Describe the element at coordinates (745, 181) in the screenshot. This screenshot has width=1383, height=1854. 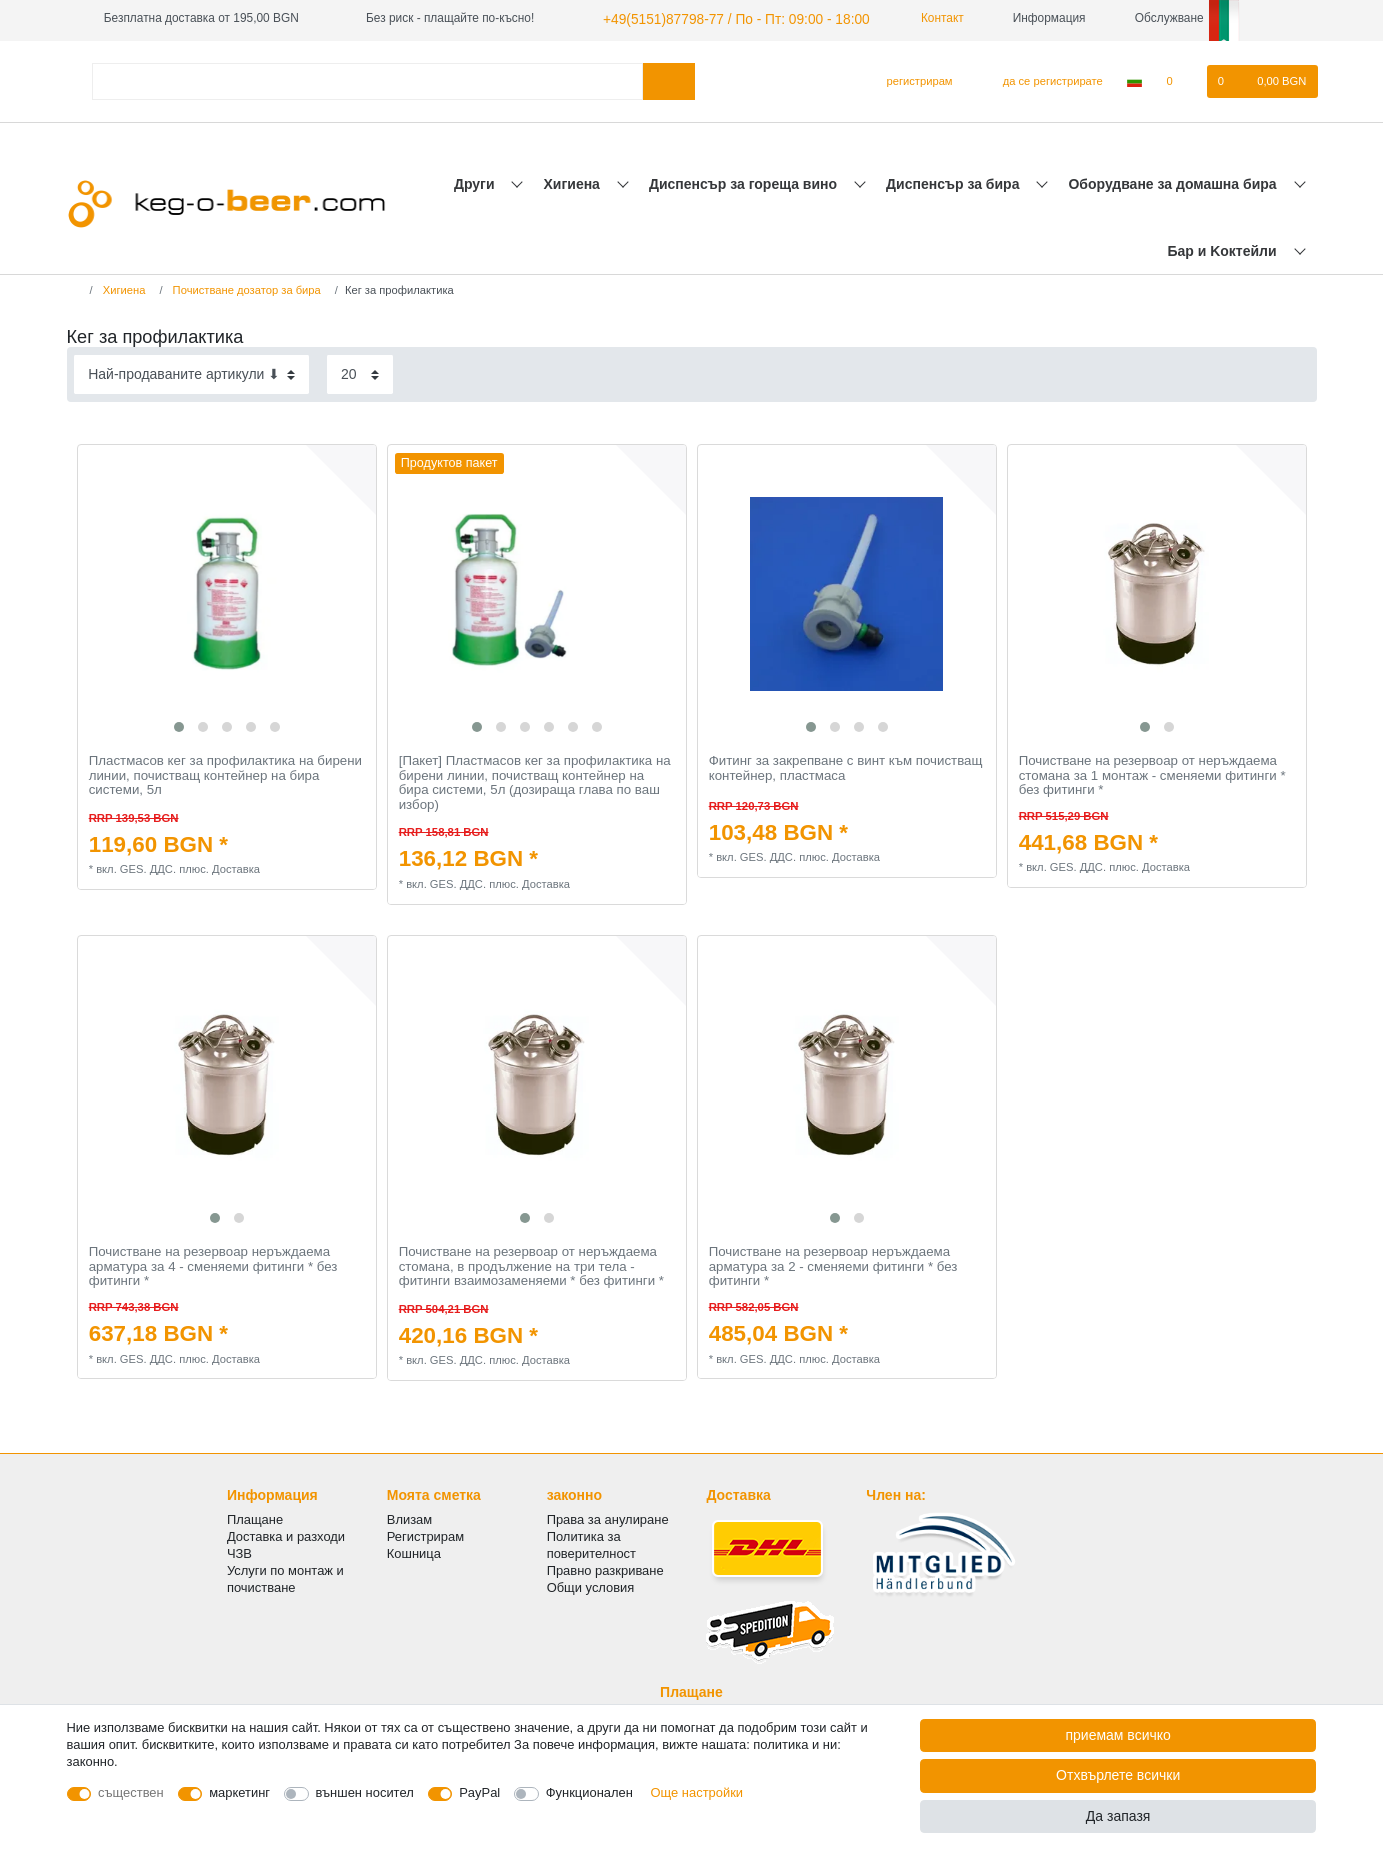
I see `Диспенсър за гореща вино` at that location.